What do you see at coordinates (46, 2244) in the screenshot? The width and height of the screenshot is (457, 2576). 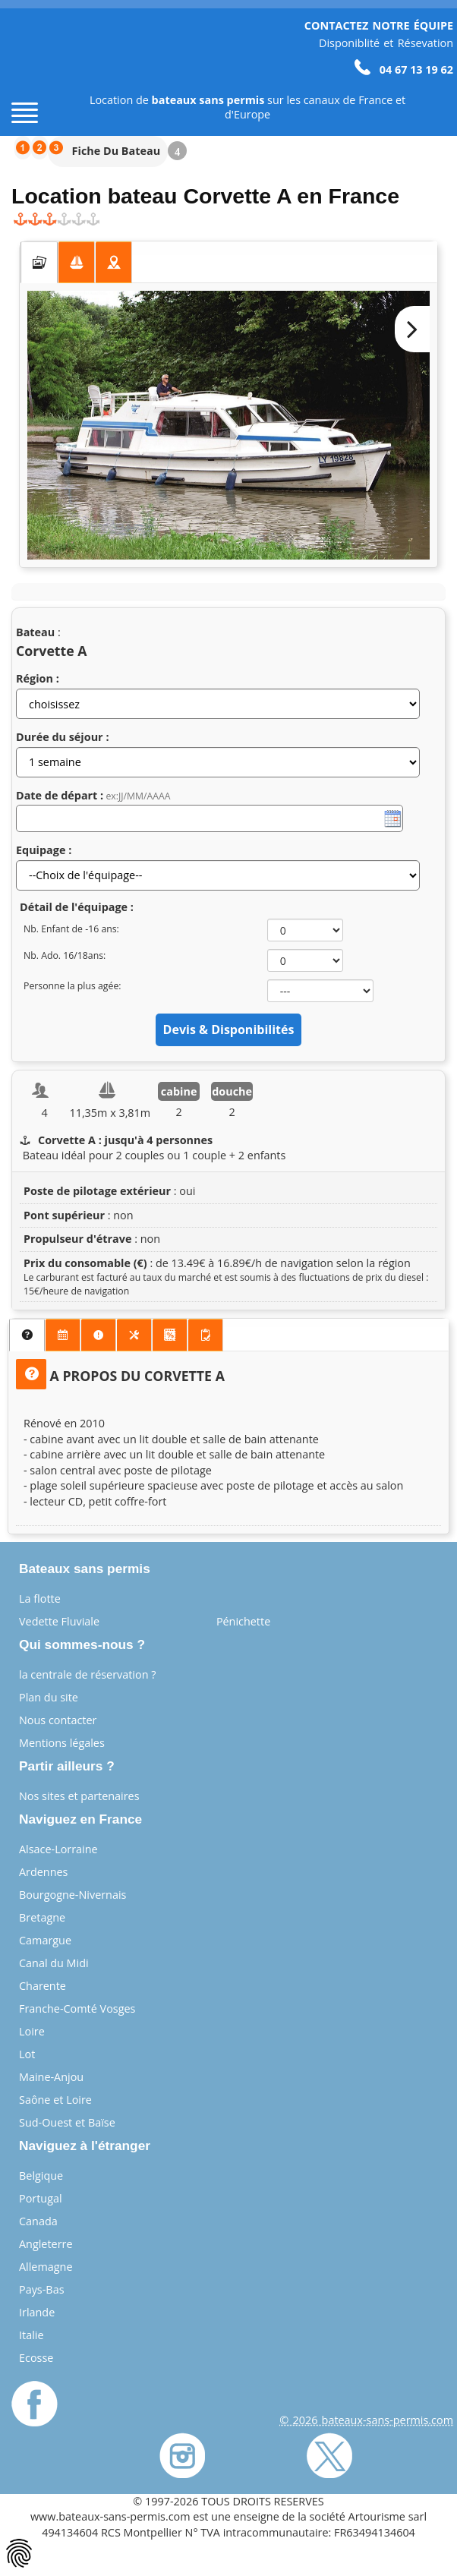 I see `Angleterre` at bounding box center [46, 2244].